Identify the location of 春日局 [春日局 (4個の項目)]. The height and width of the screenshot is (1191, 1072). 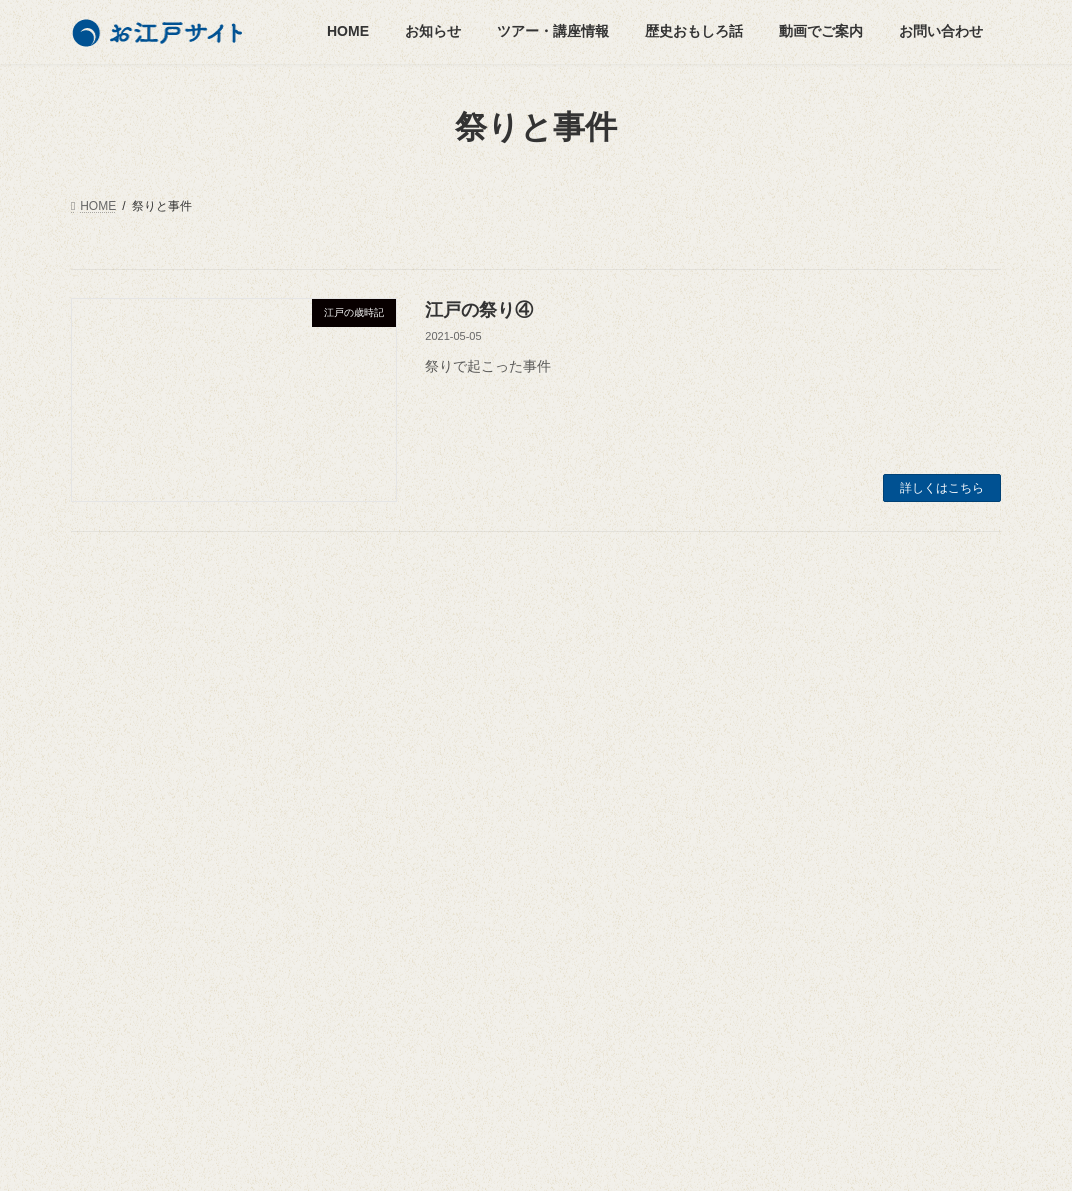
(591, 832).